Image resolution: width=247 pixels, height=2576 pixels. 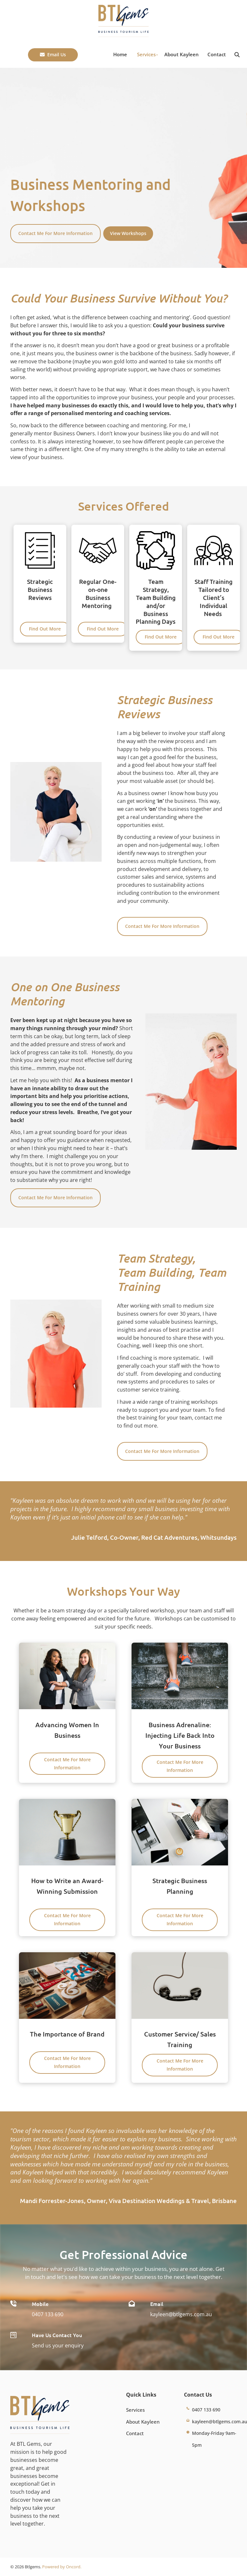 I want to click on kayleen@btlgems.com.au, so click(x=181, y=2314).